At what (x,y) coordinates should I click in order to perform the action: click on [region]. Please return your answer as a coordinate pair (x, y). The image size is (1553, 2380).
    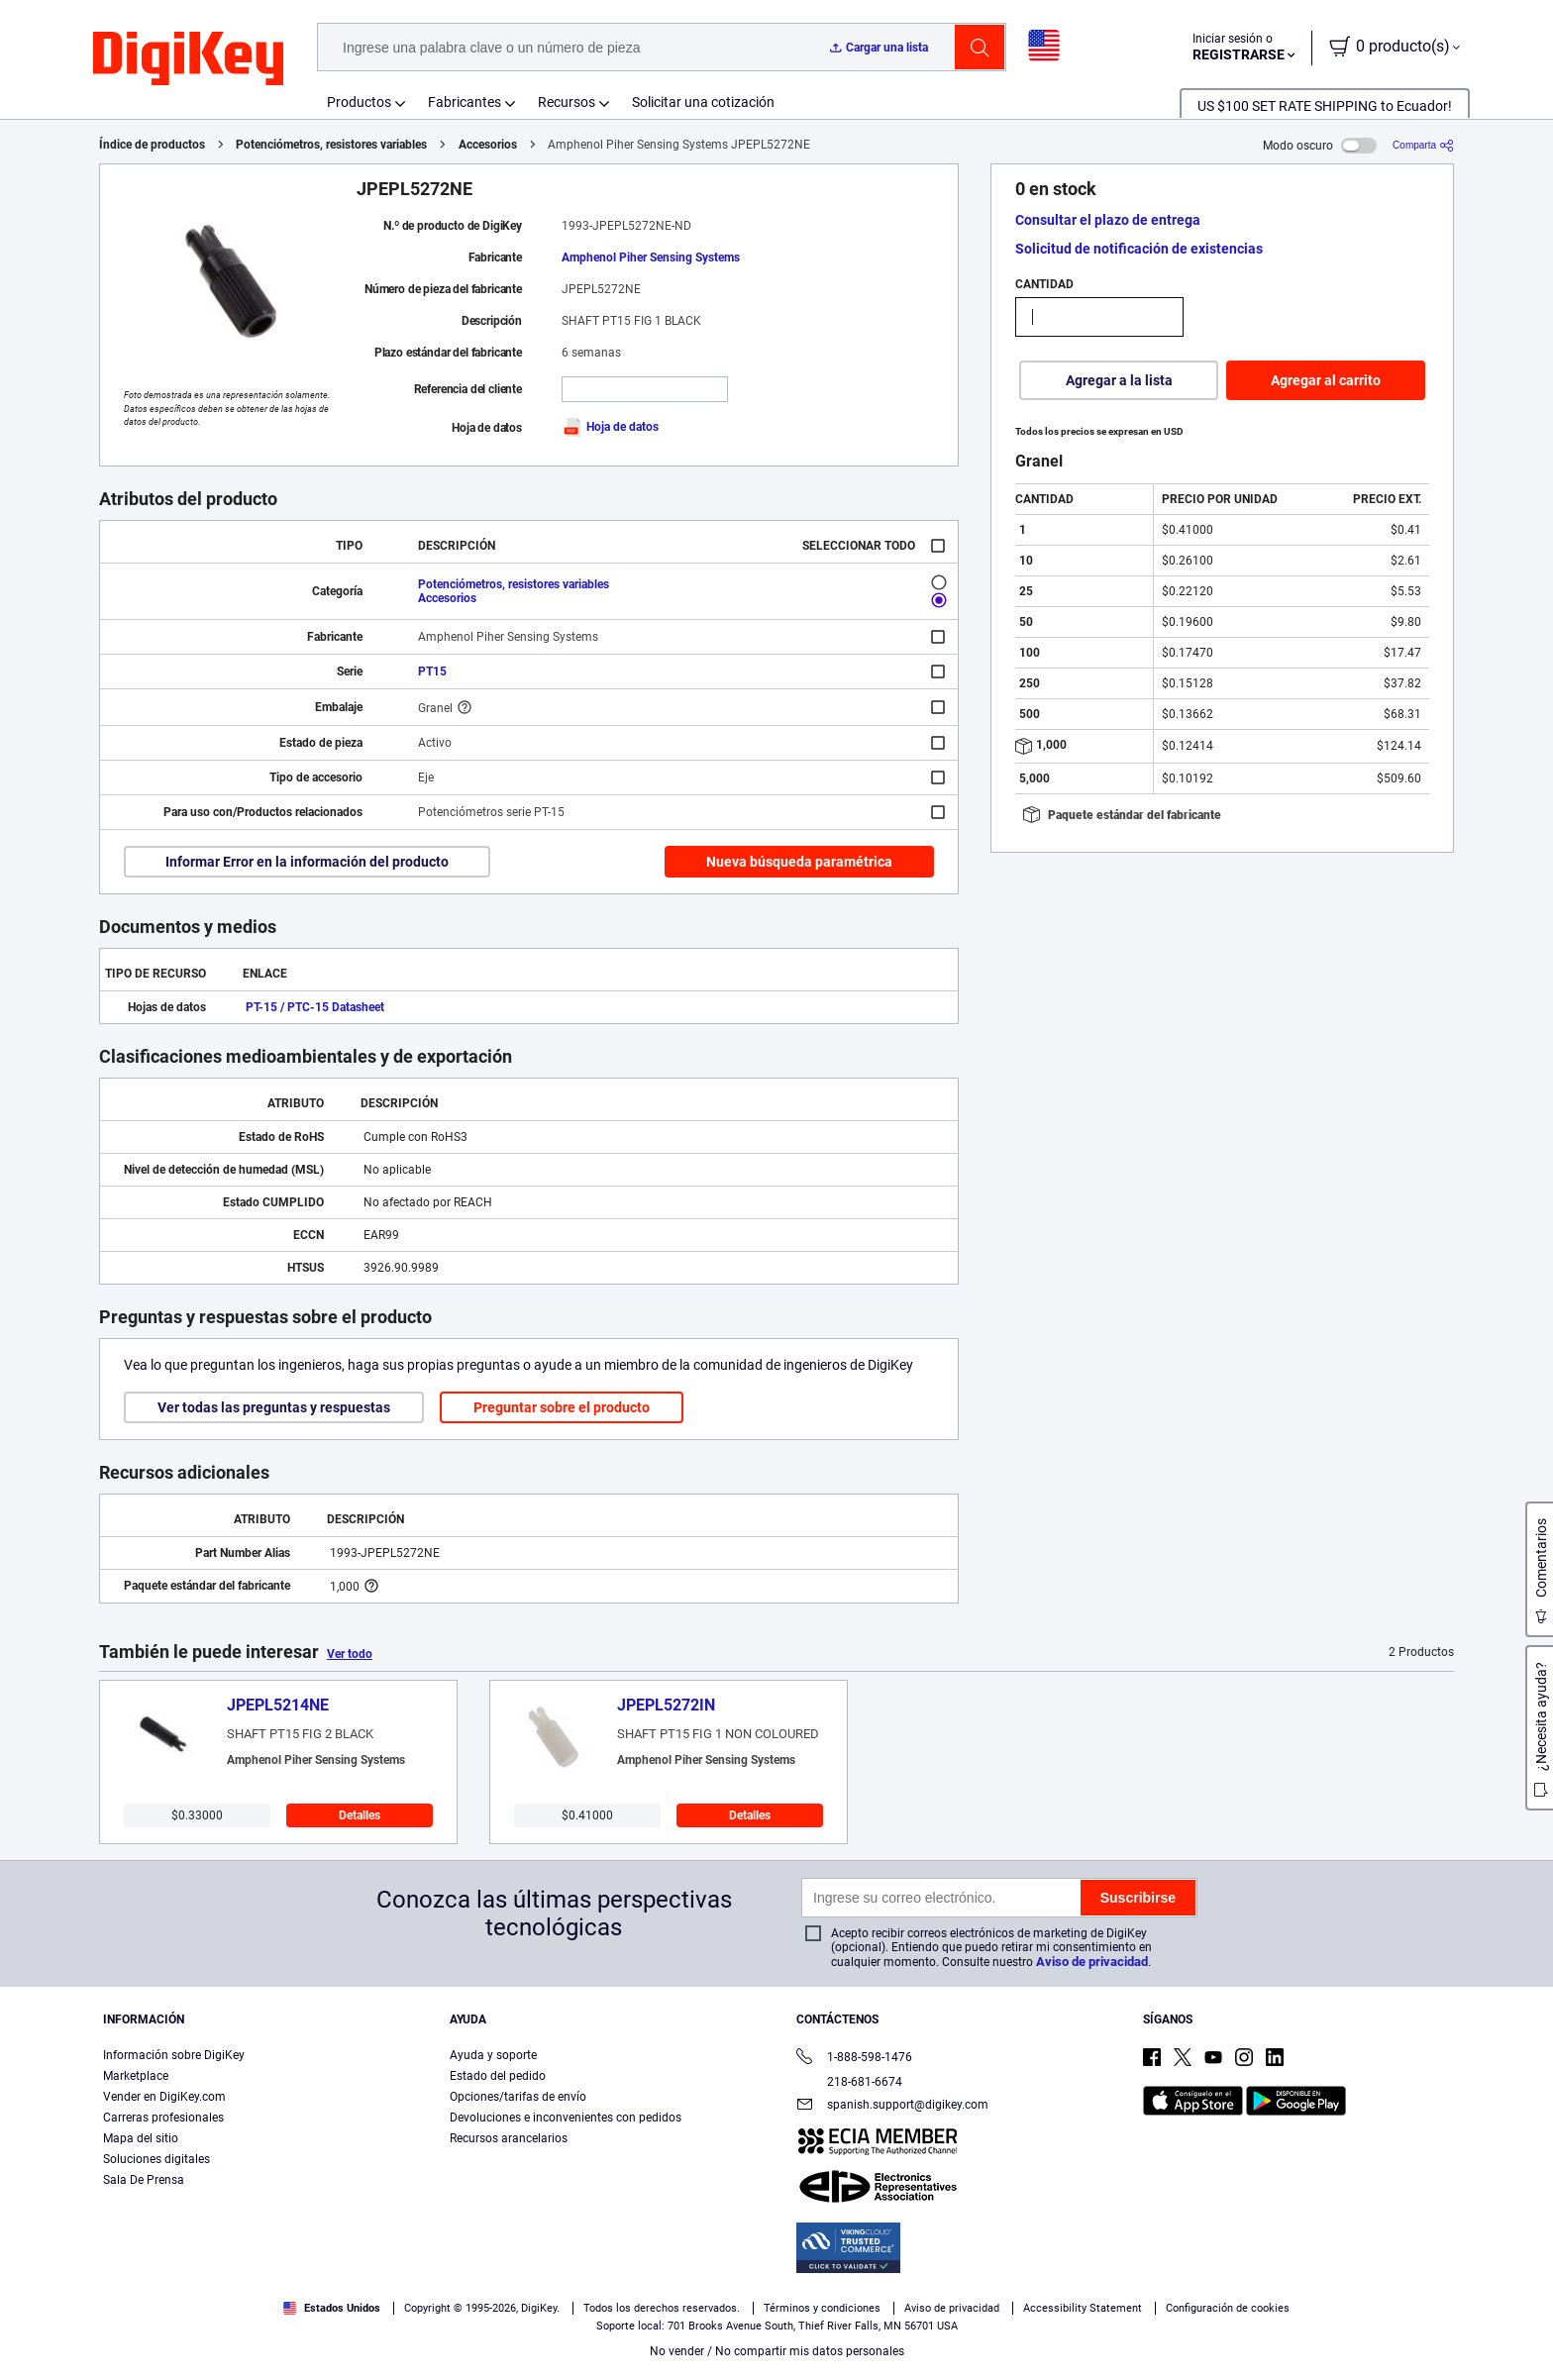
    Looking at the image, I should click on (776, 2326).